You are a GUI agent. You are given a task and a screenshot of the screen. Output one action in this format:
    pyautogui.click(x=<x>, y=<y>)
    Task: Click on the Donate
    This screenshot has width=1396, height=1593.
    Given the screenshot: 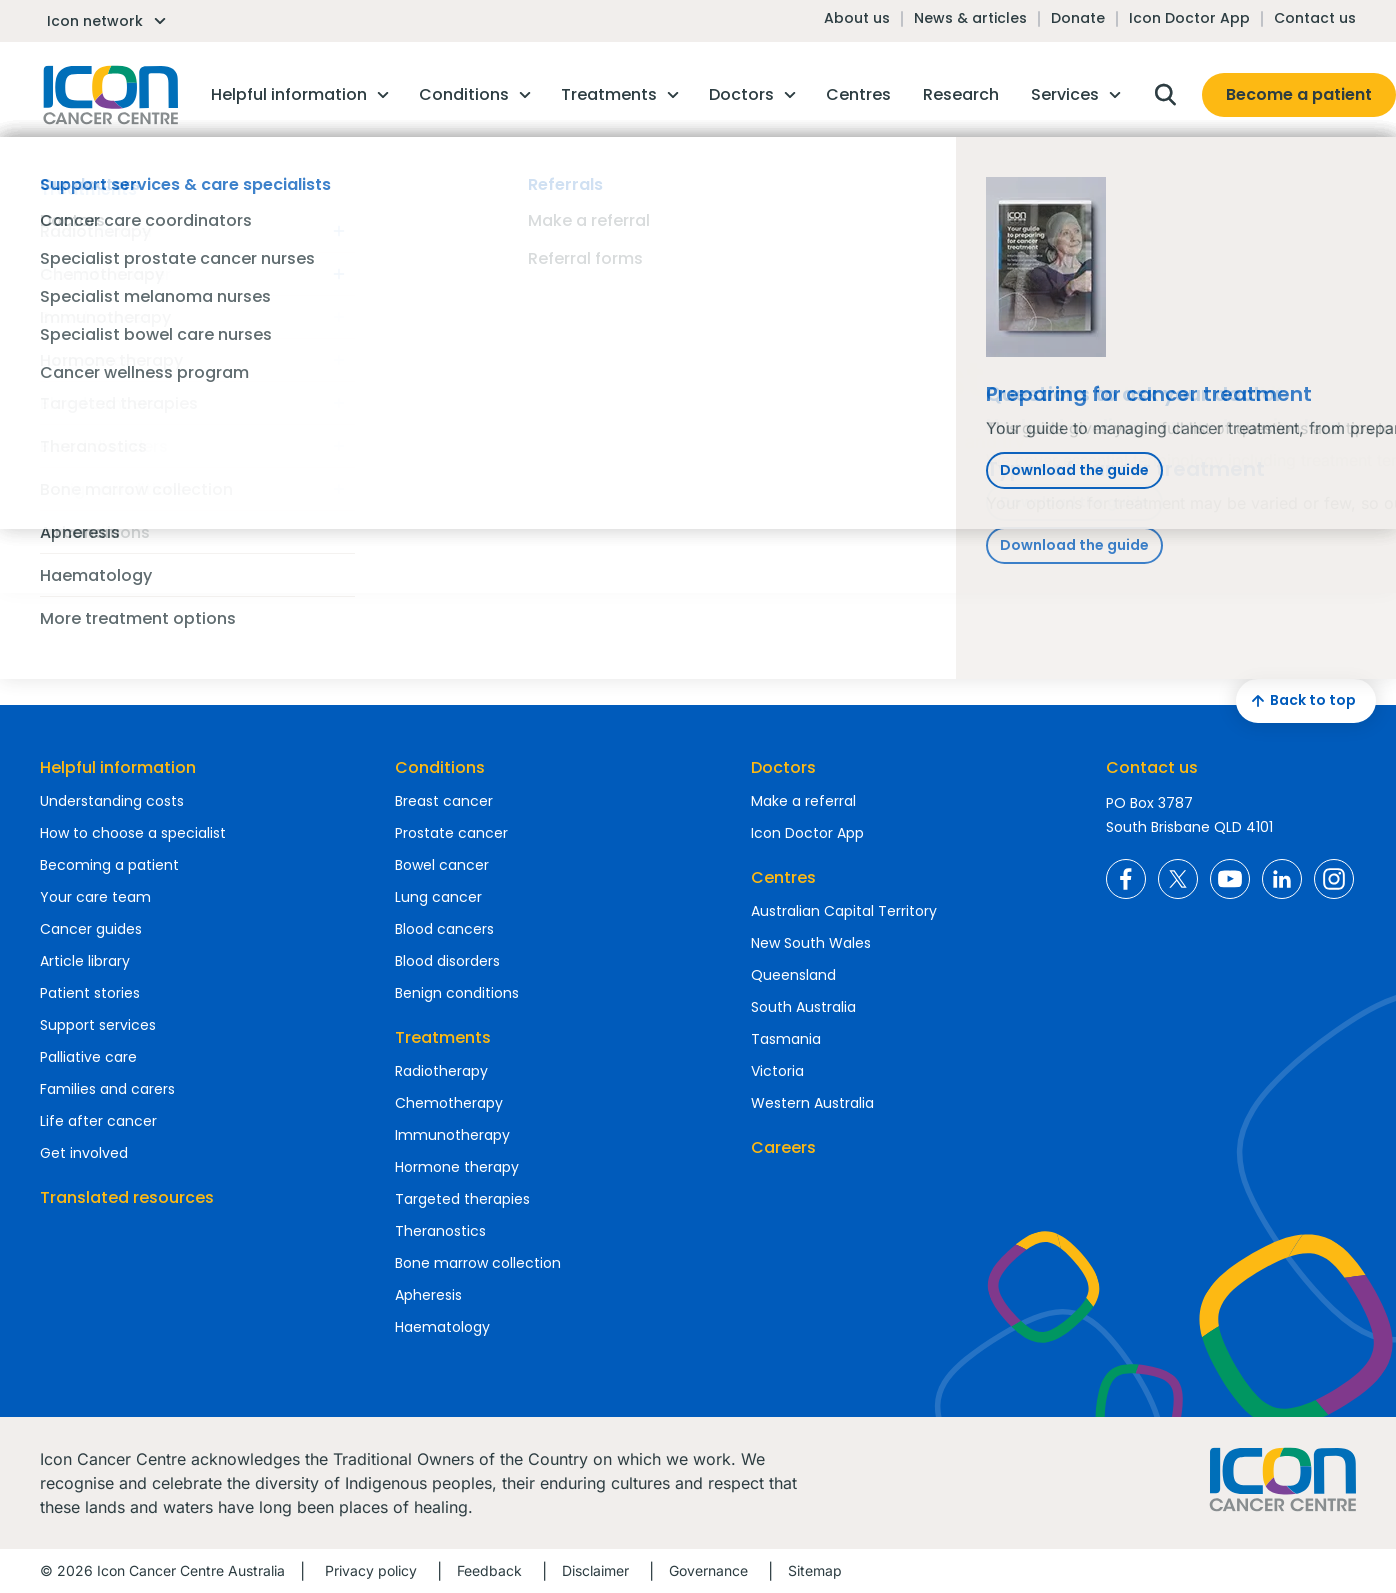 What is the action you would take?
    pyautogui.click(x=1078, y=18)
    